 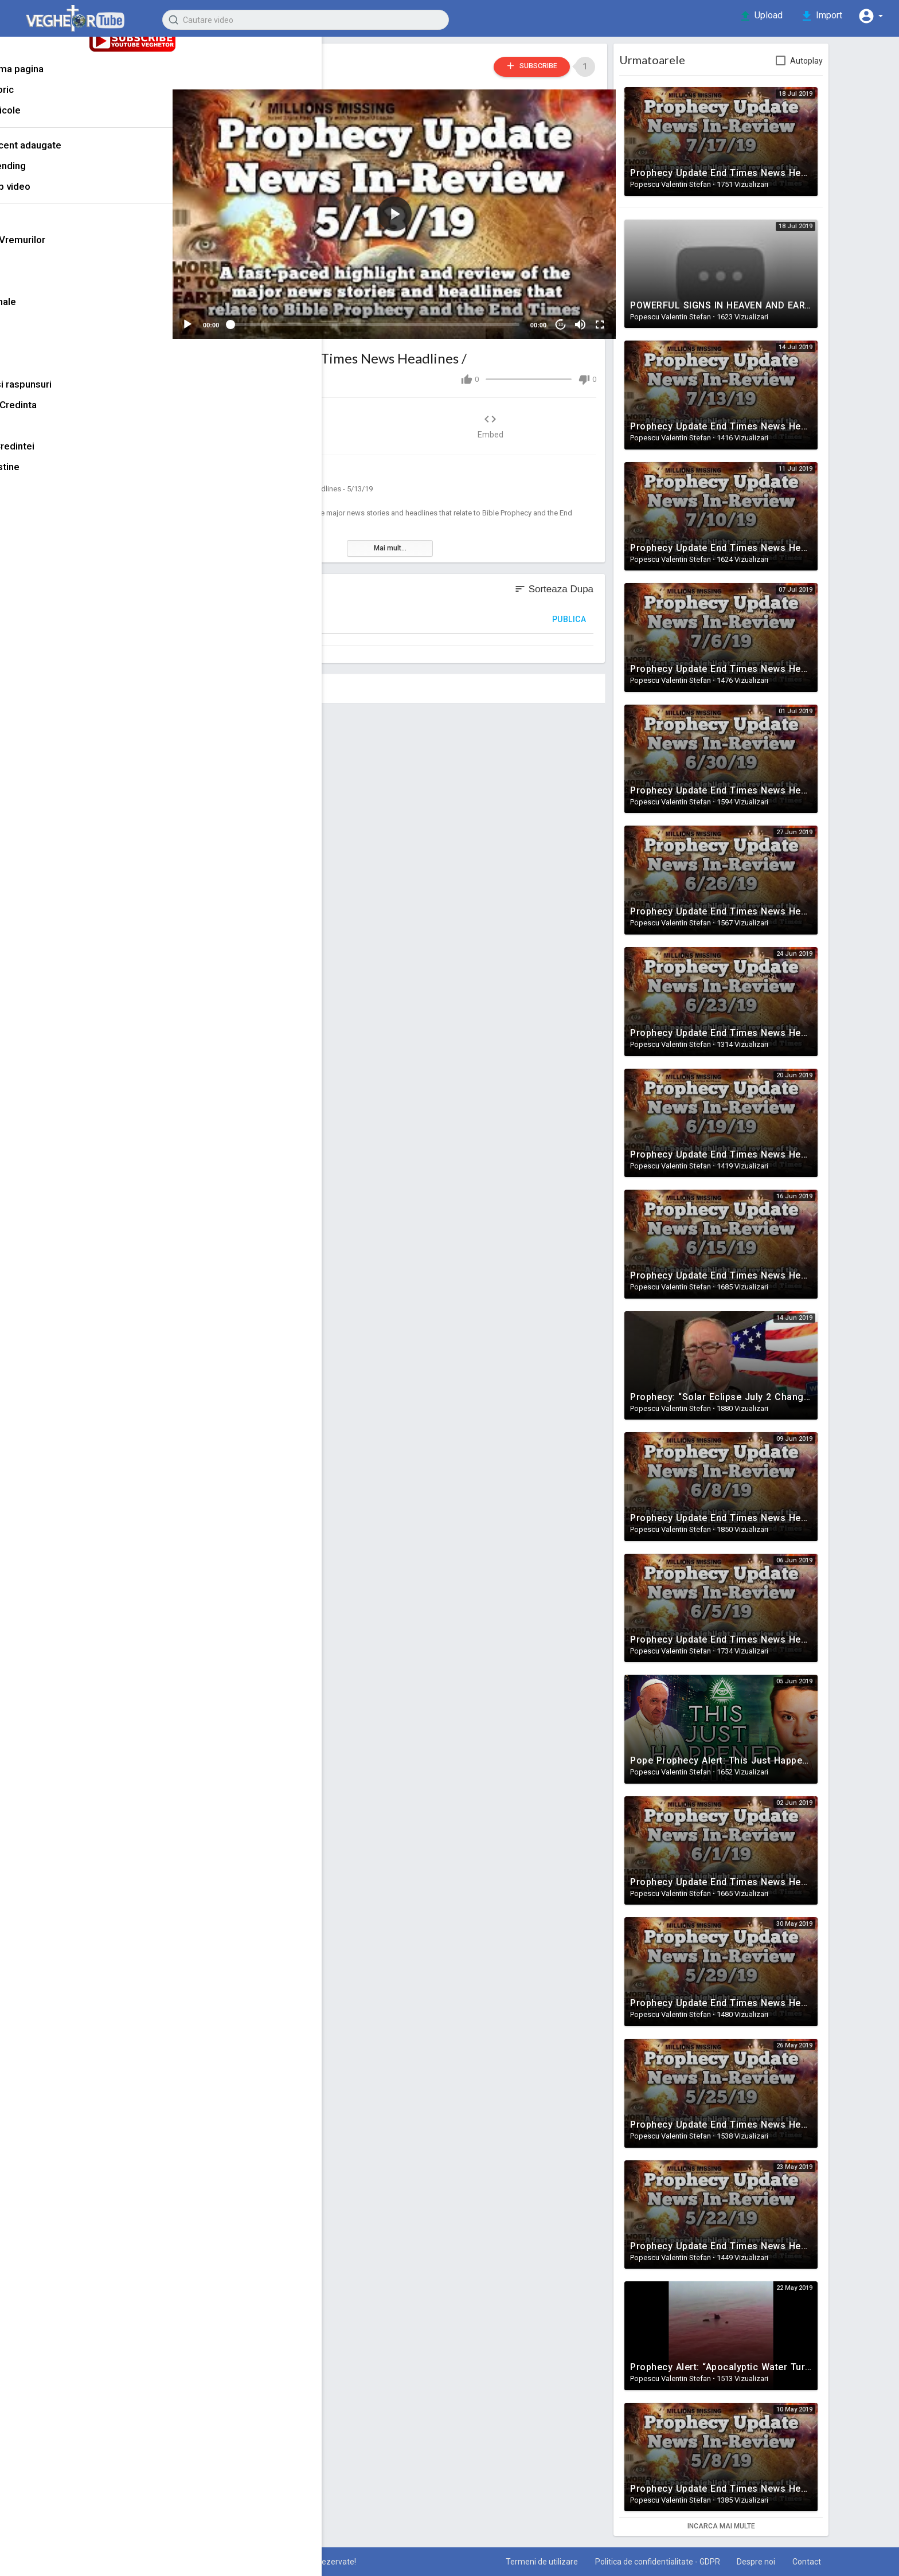 I want to click on Prima pagina, so click(x=57, y=80).